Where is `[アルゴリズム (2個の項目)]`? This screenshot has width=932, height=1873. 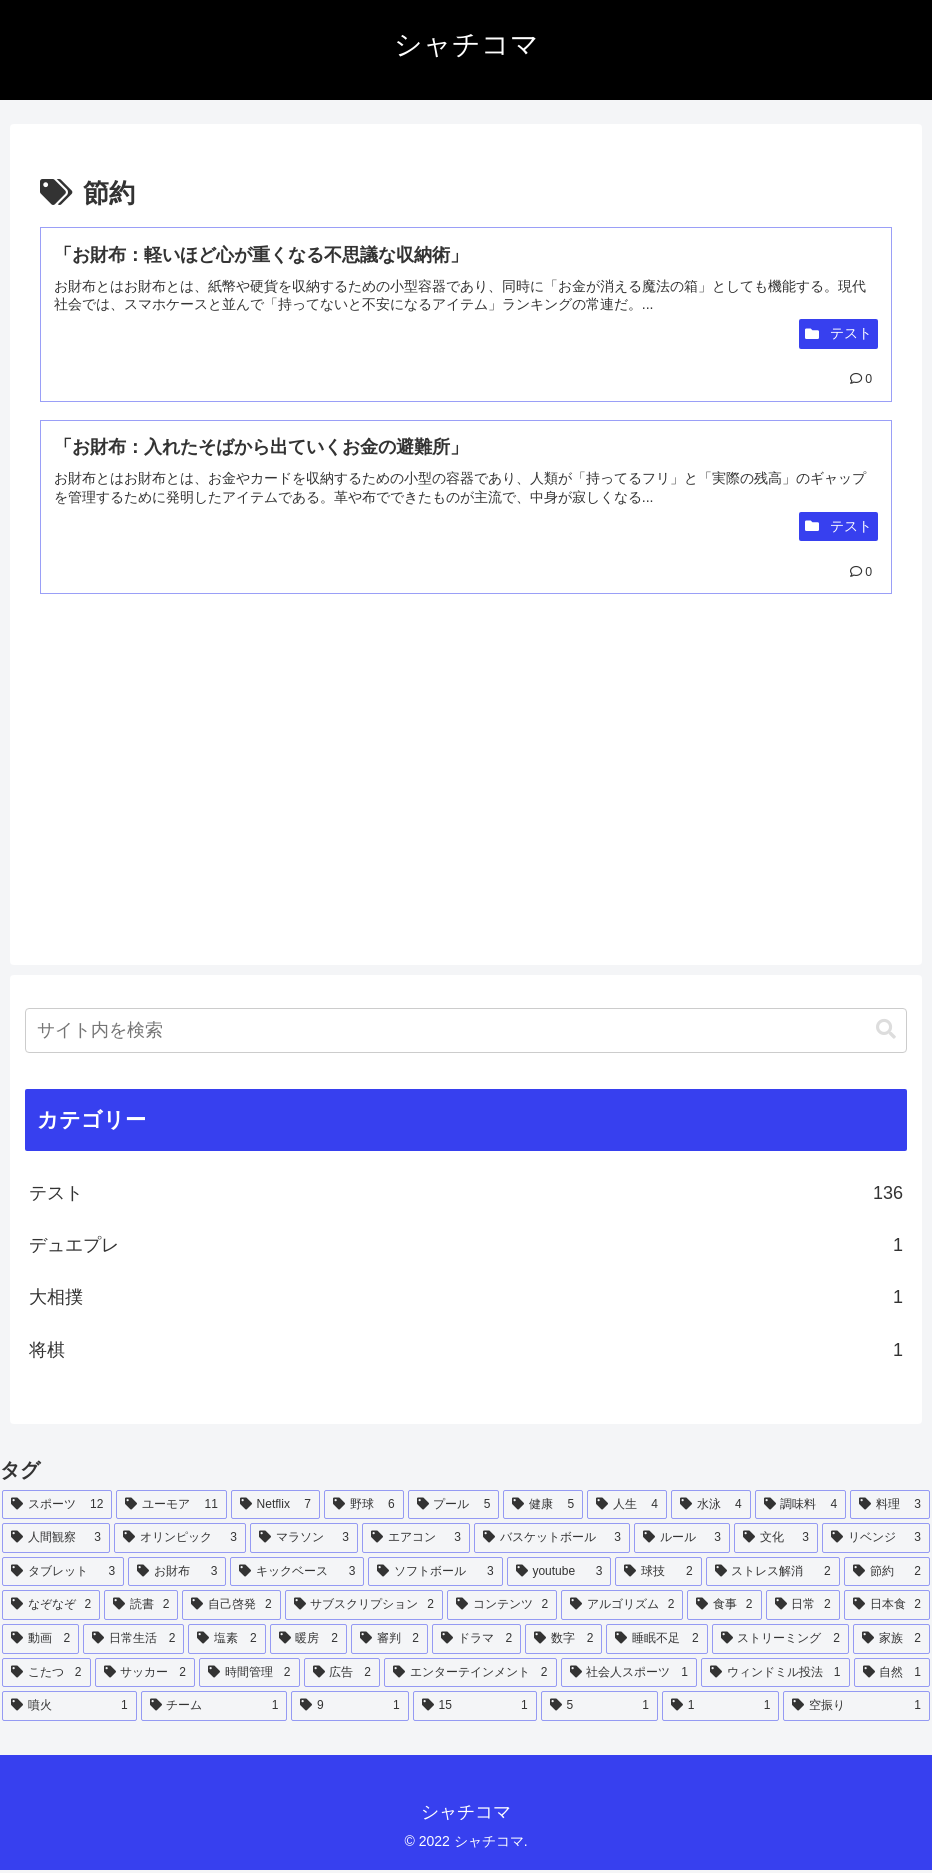
[アルゴリズム (2個の項目)] is located at coordinates (622, 1608).